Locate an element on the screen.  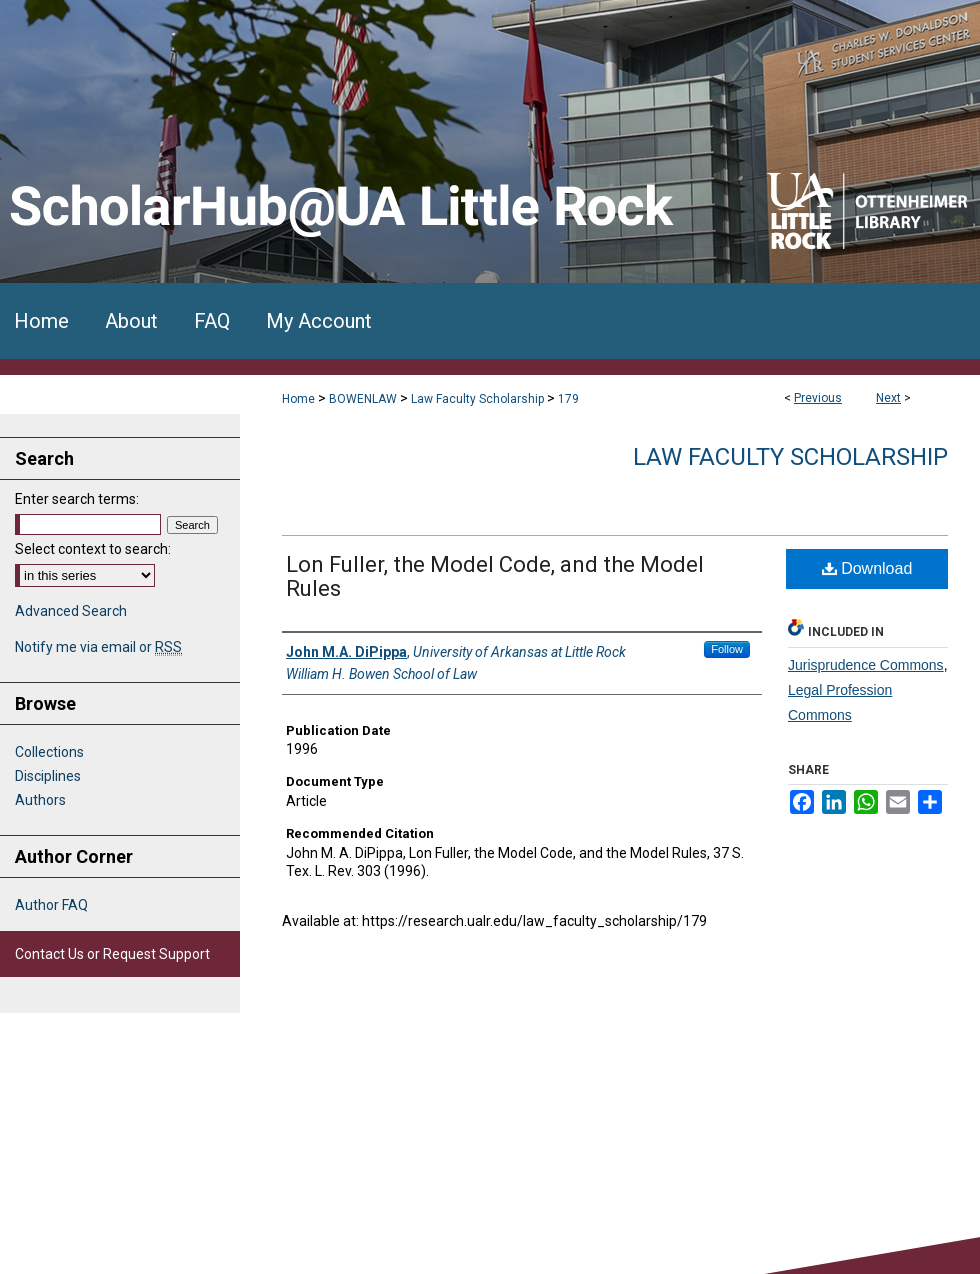
Law Faculty Scholarship is located at coordinates (477, 399).